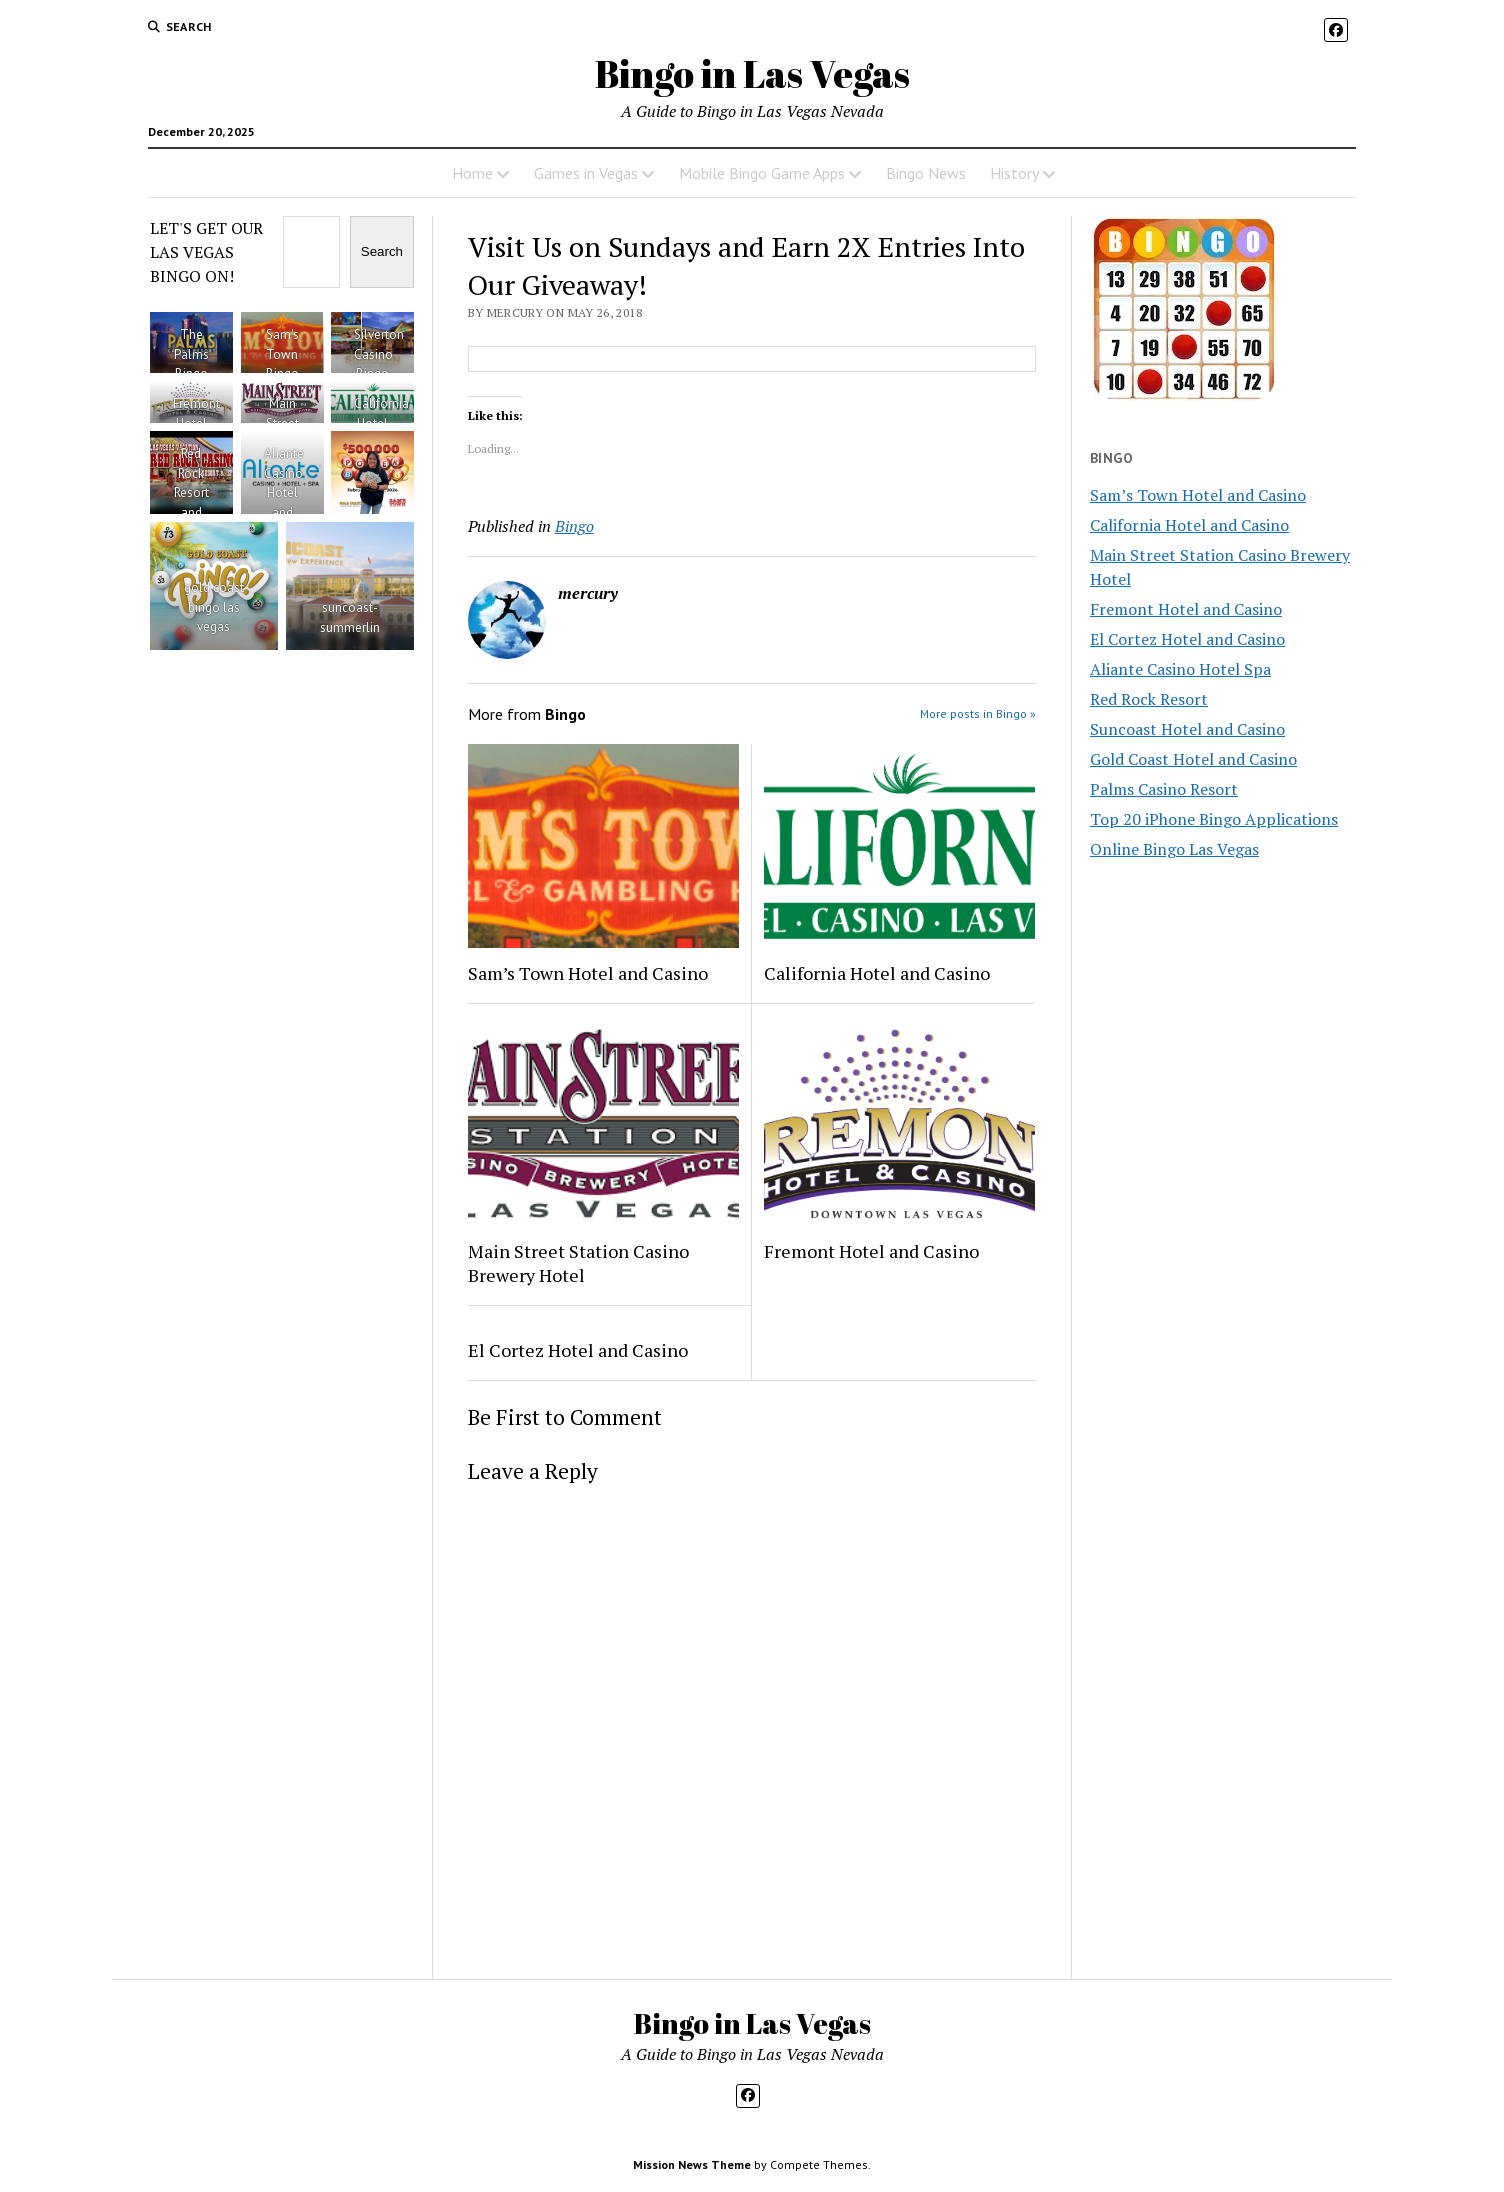 The width and height of the screenshot is (1504, 2192). What do you see at coordinates (1164, 789) in the screenshot?
I see `Palms Casino Resort` at bounding box center [1164, 789].